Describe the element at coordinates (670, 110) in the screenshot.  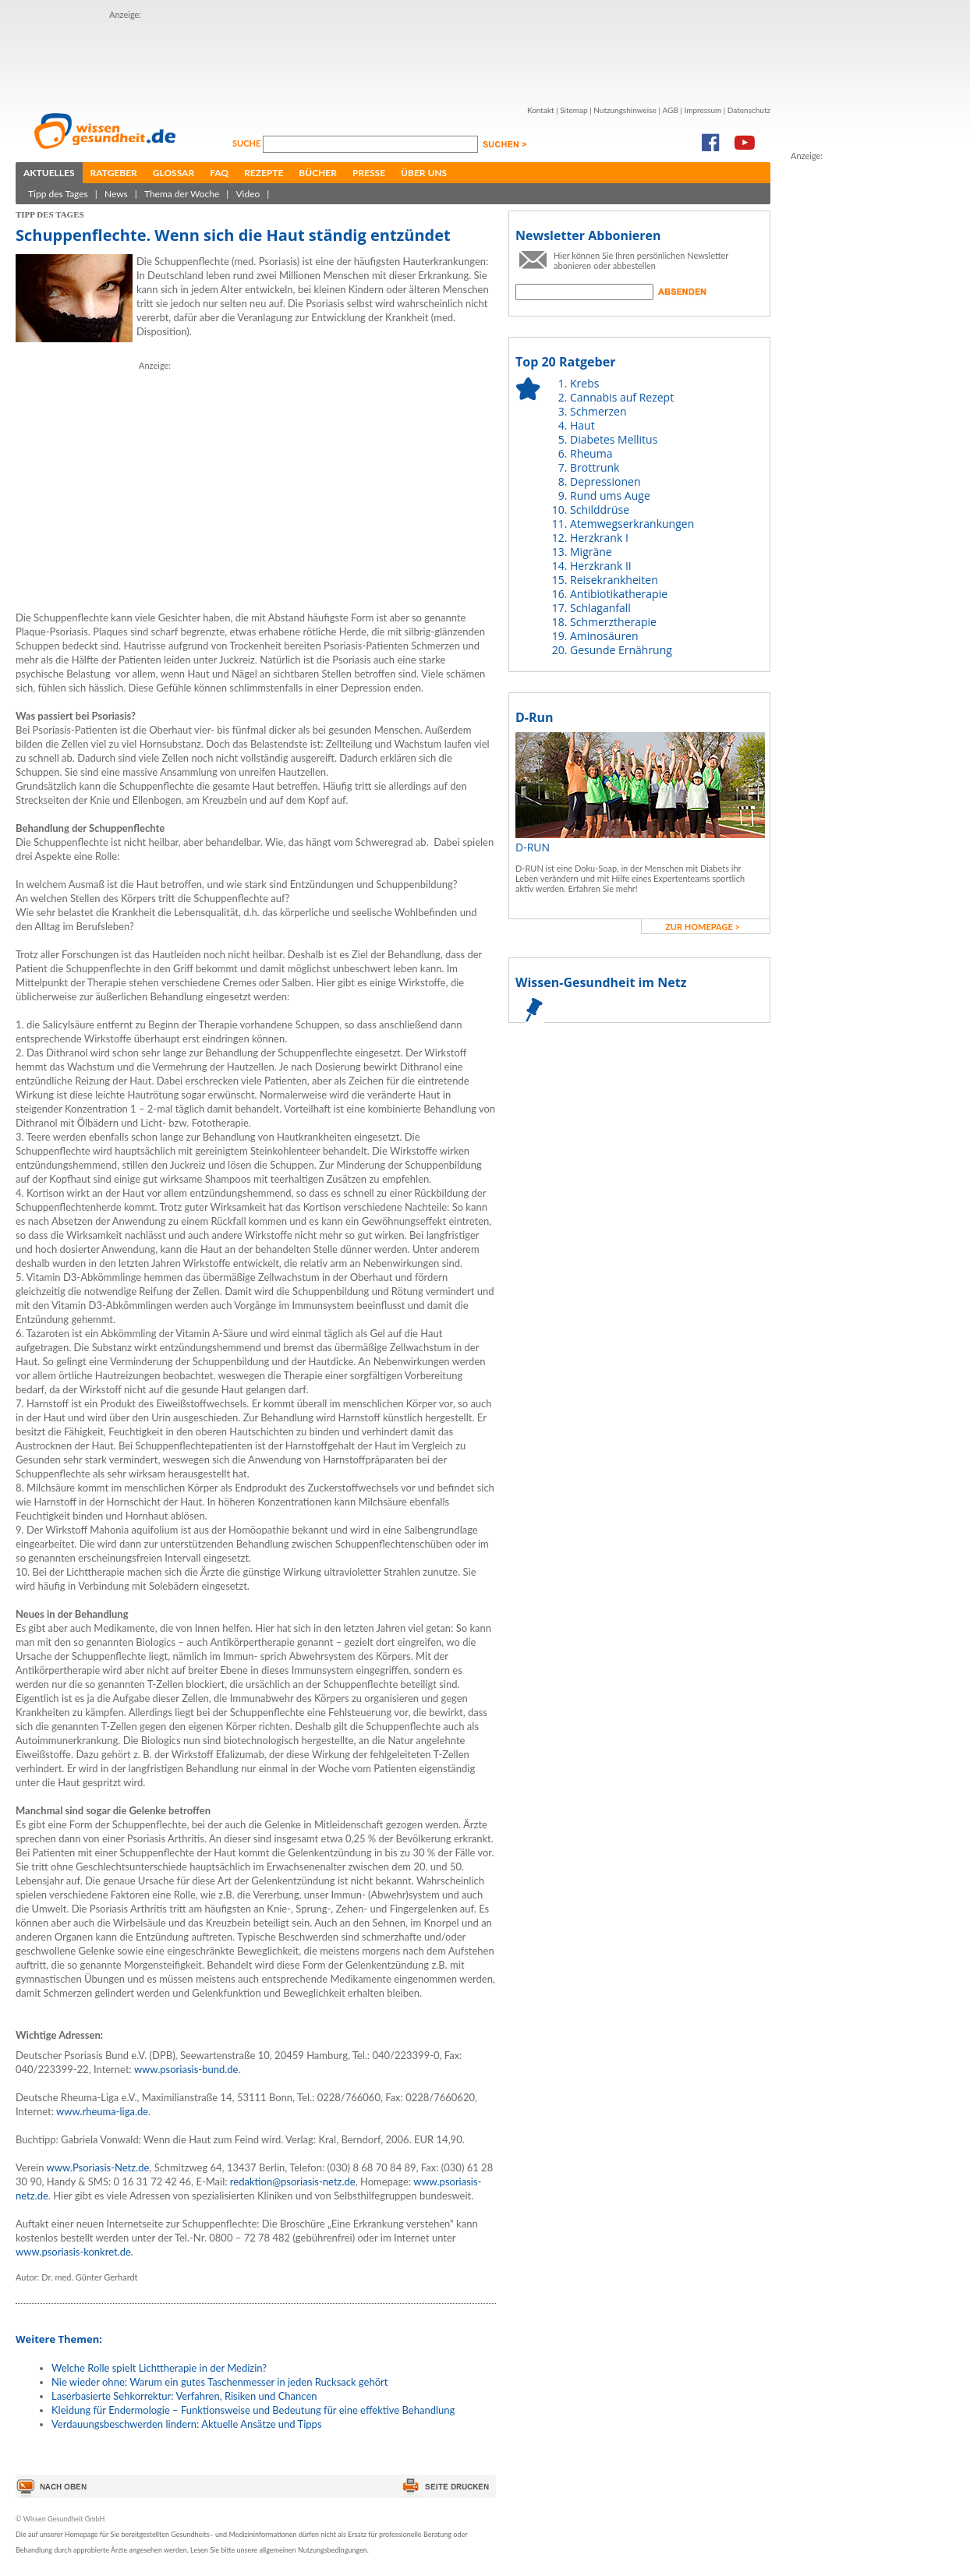
I see `AGB` at that location.